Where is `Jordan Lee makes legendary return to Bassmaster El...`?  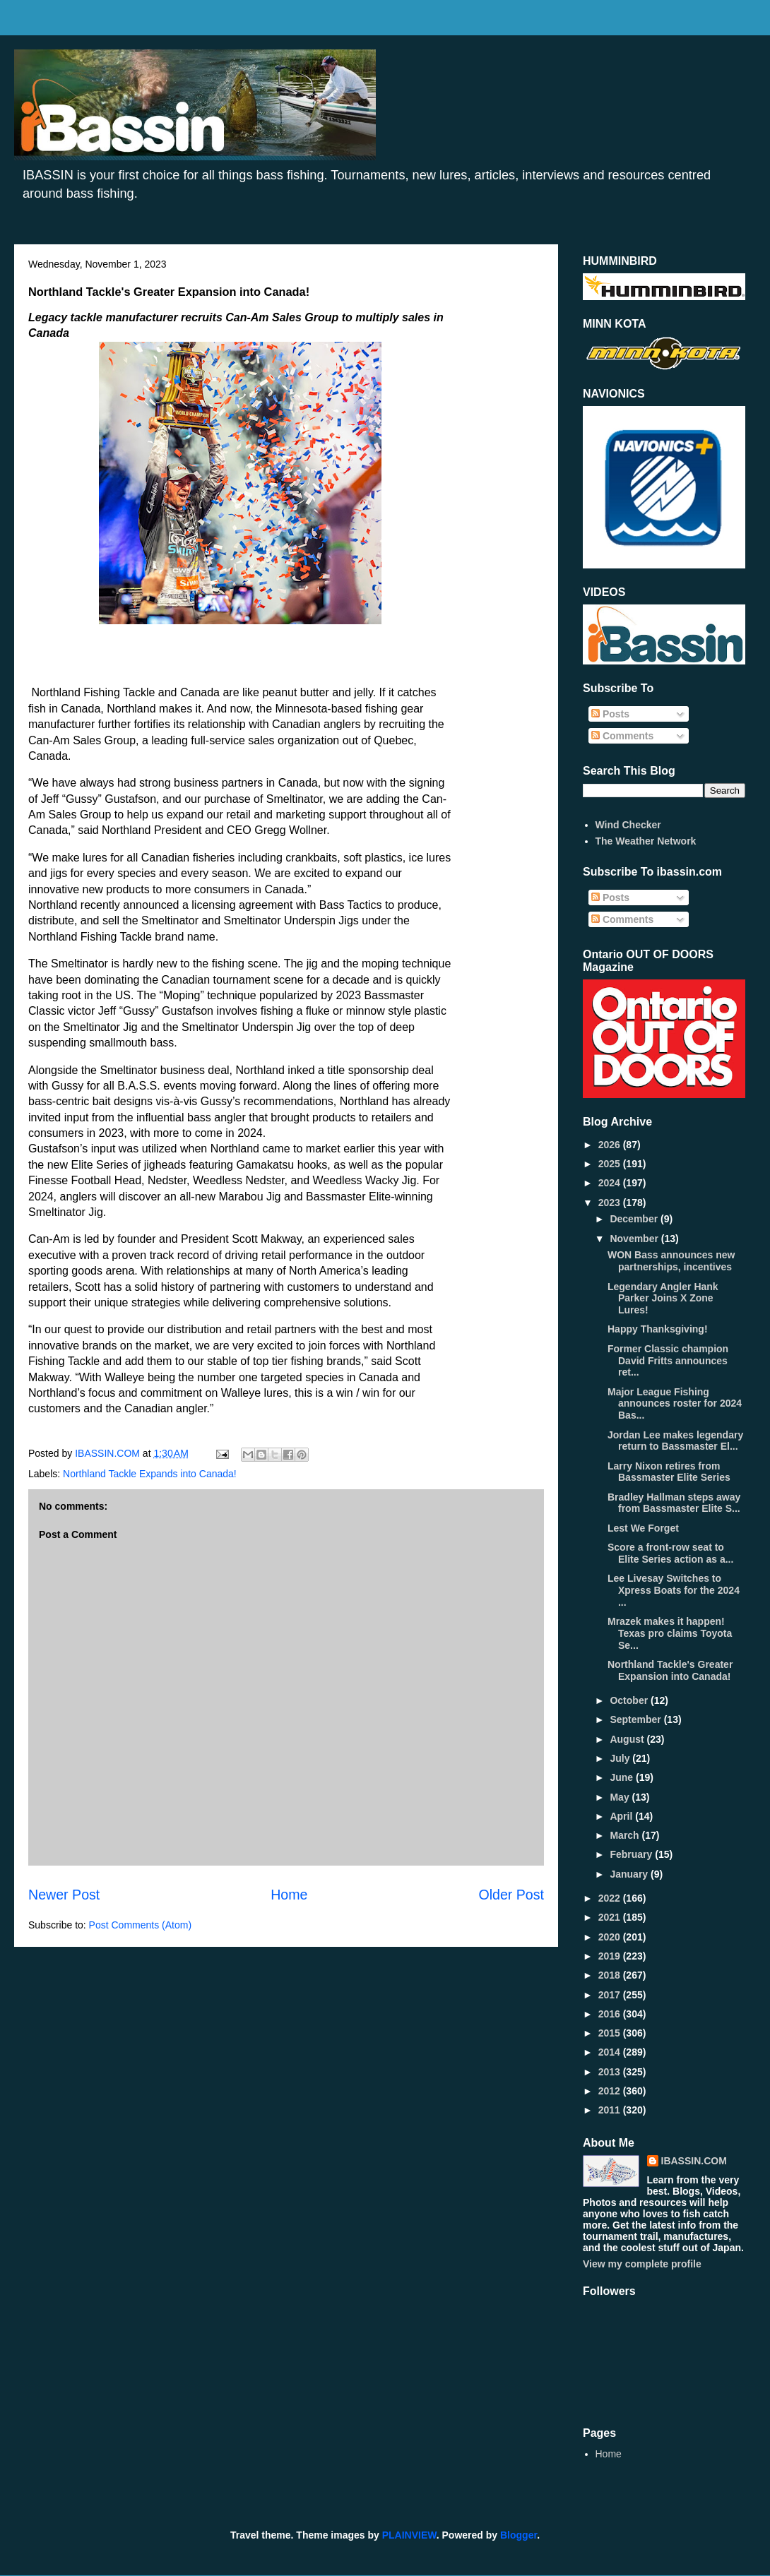
Jordan Lee makes legendary return to Bassmaster El... is located at coordinates (675, 1441).